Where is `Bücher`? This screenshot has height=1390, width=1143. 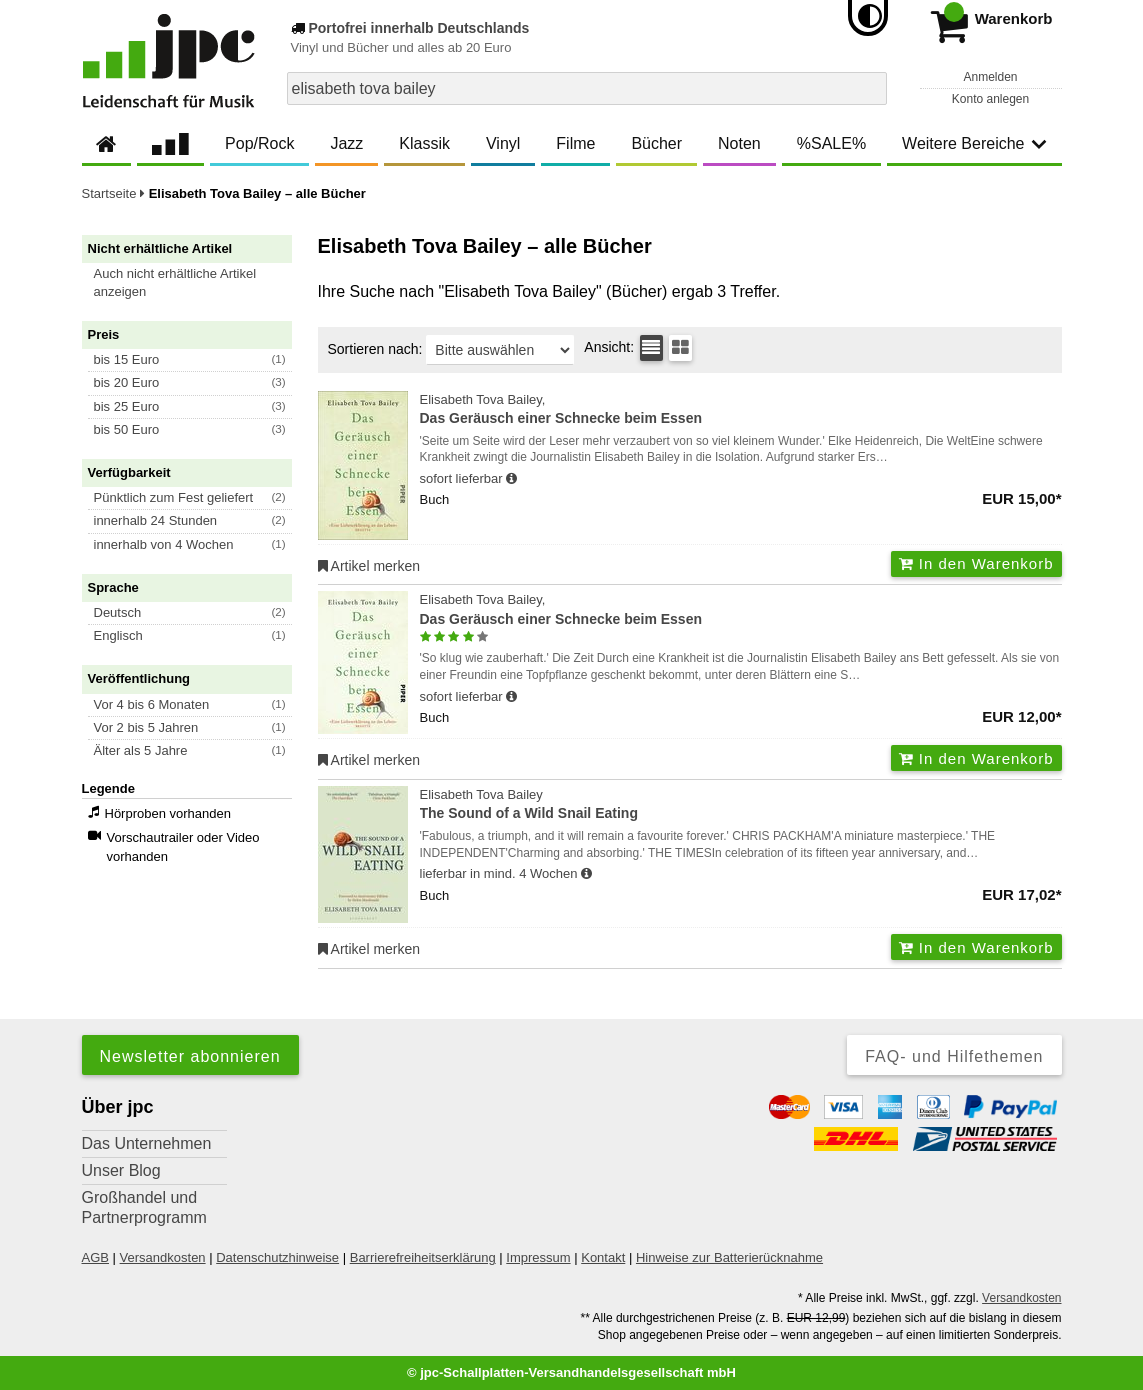
Bücher is located at coordinates (656, 143).